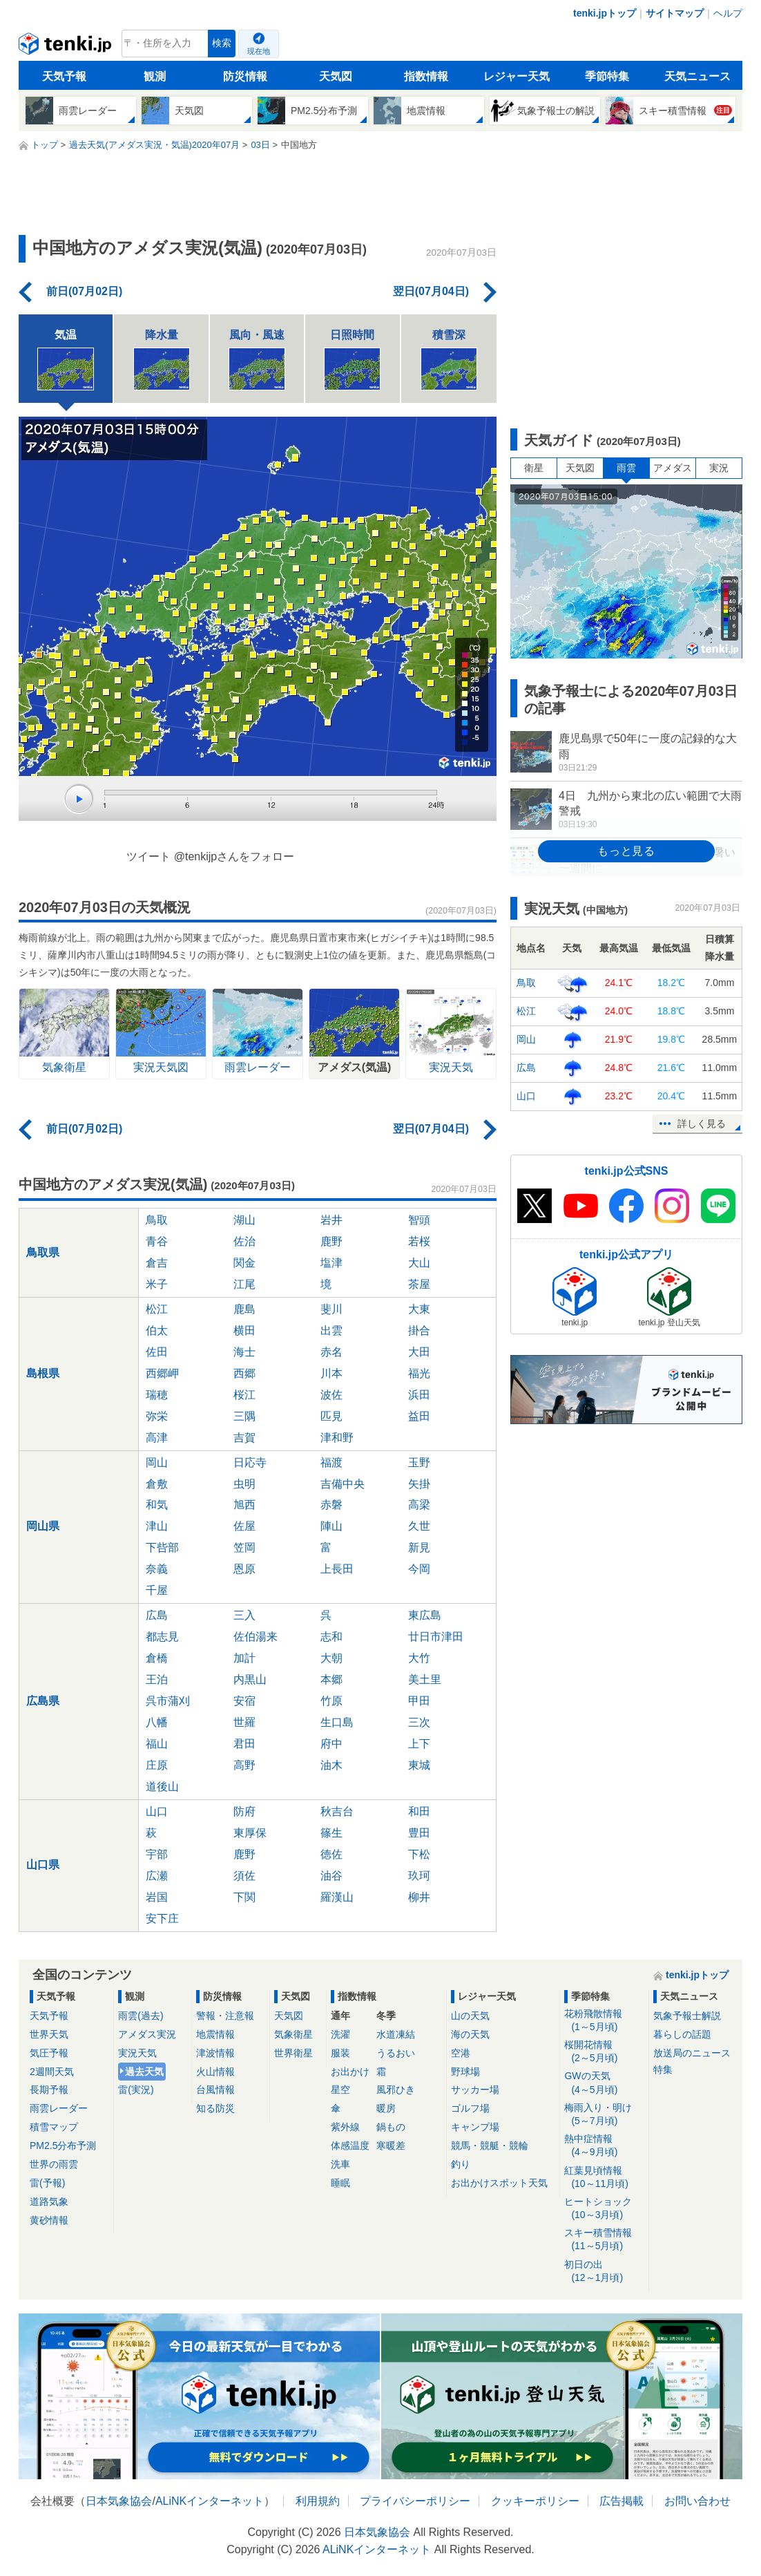 This screenshot has height=2576, width=761. Describe the element at coordinates (250, 1679) in the screenshot. I see `内黒山` at that location.